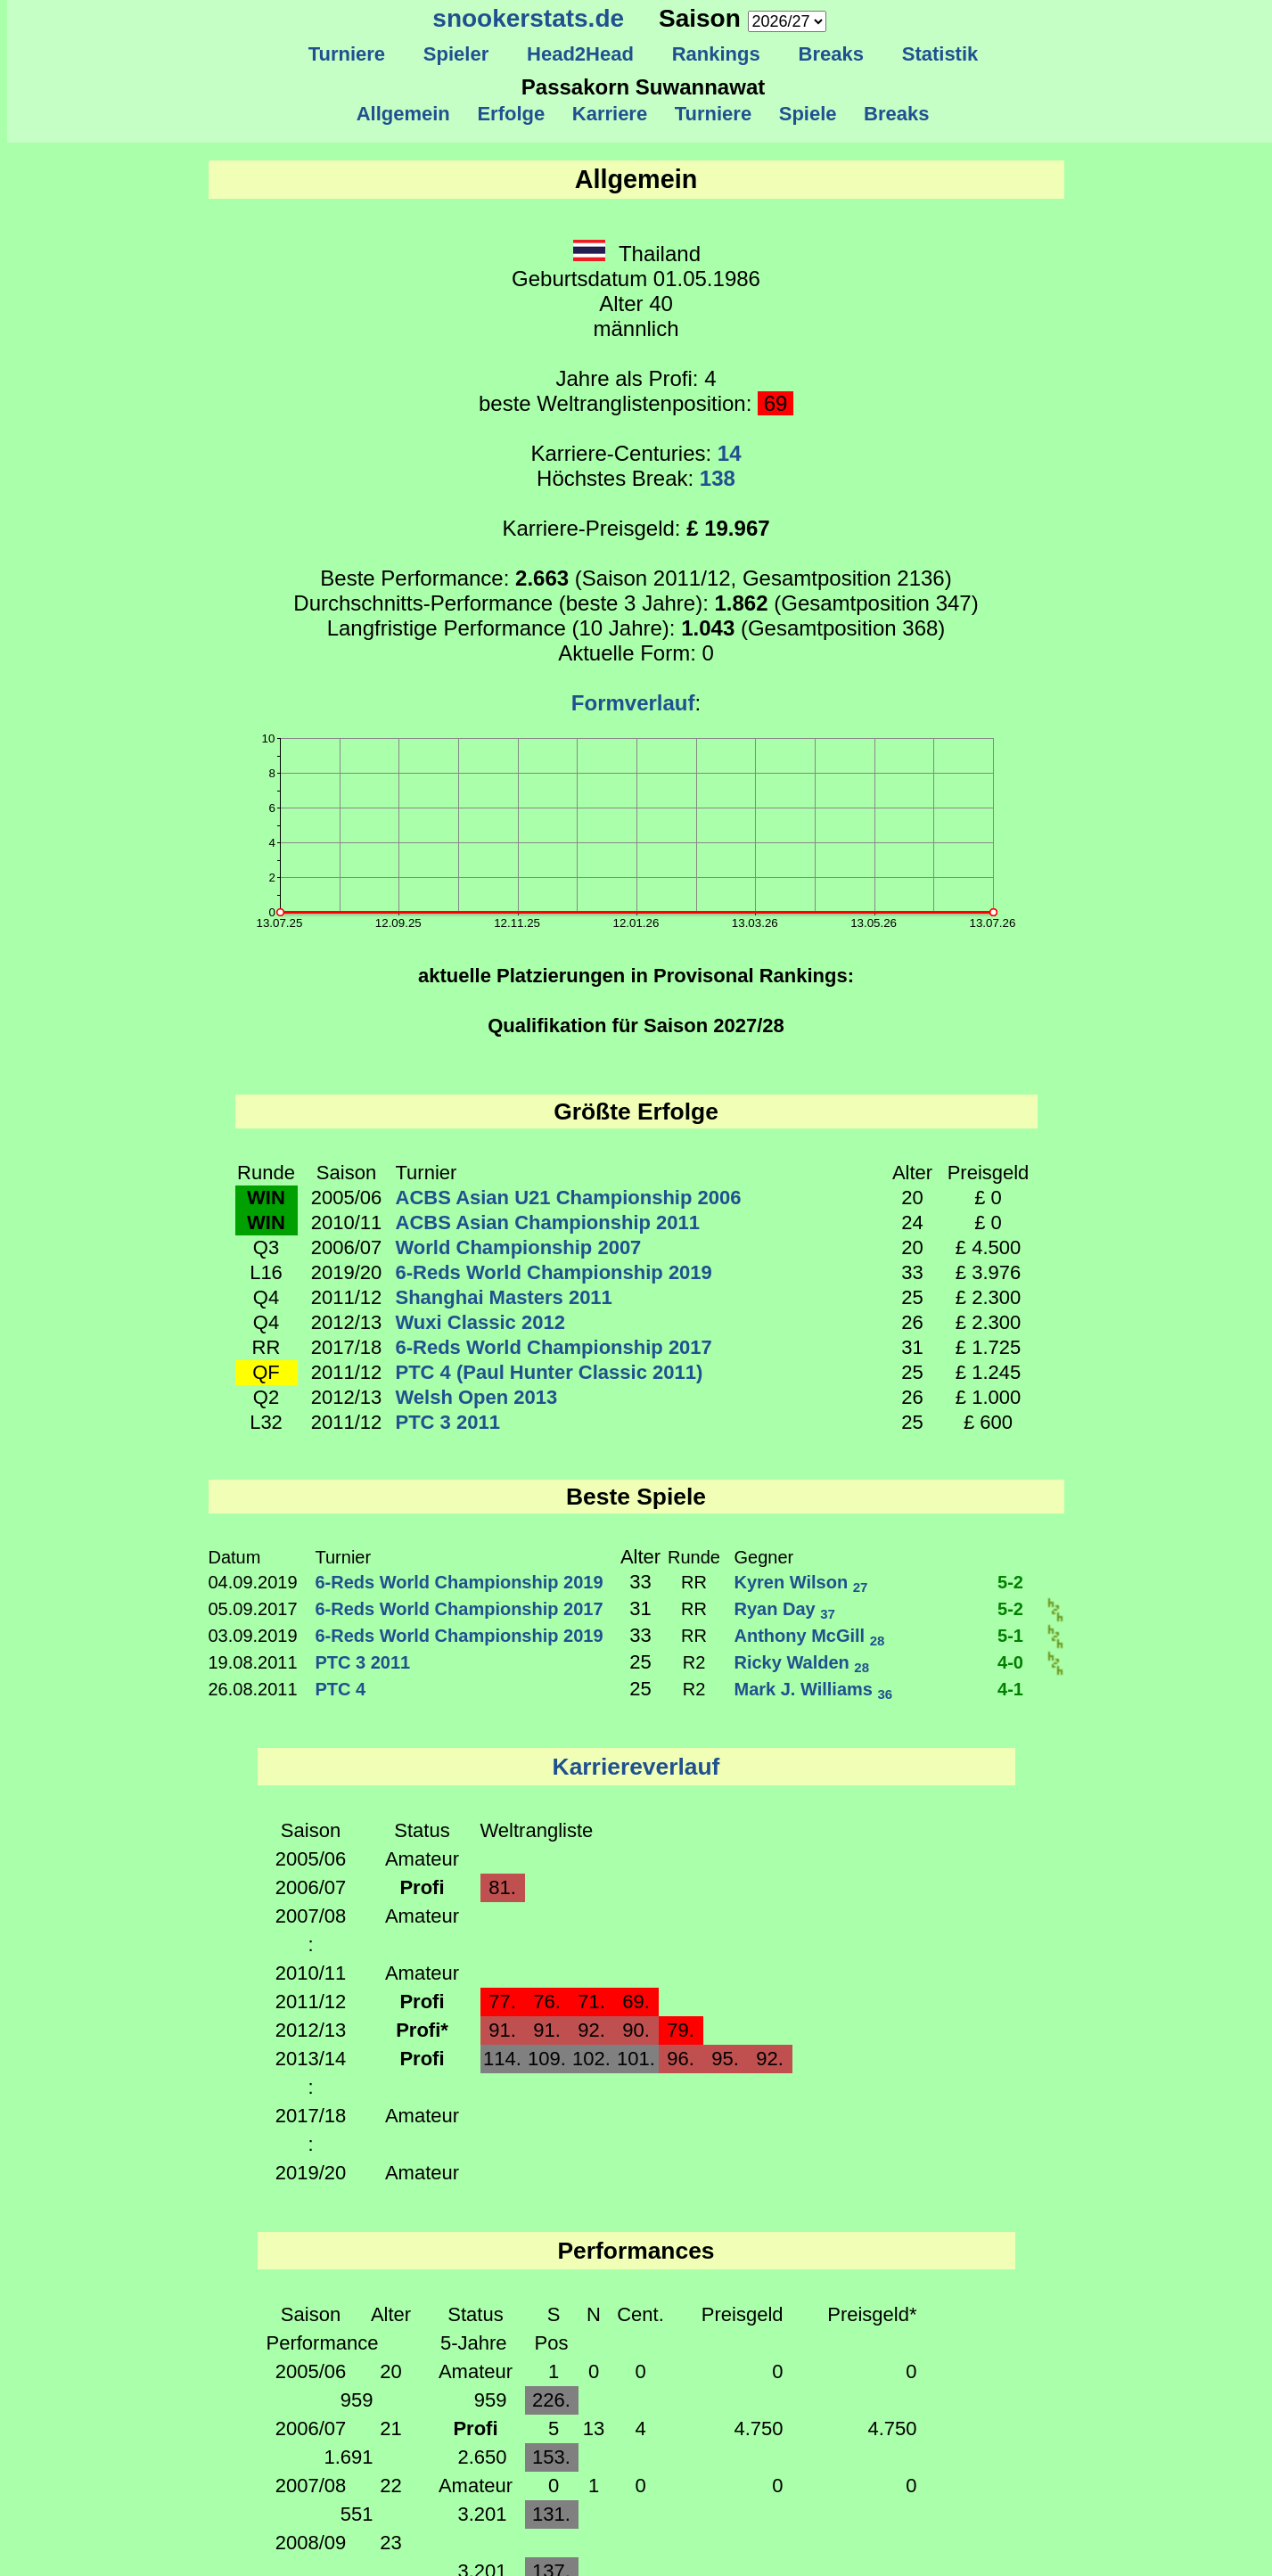 The image size is (1272, 2576). Describe the element at coordinates (784, 1609) in the screenshot. I see `Ryan Day` at that location.